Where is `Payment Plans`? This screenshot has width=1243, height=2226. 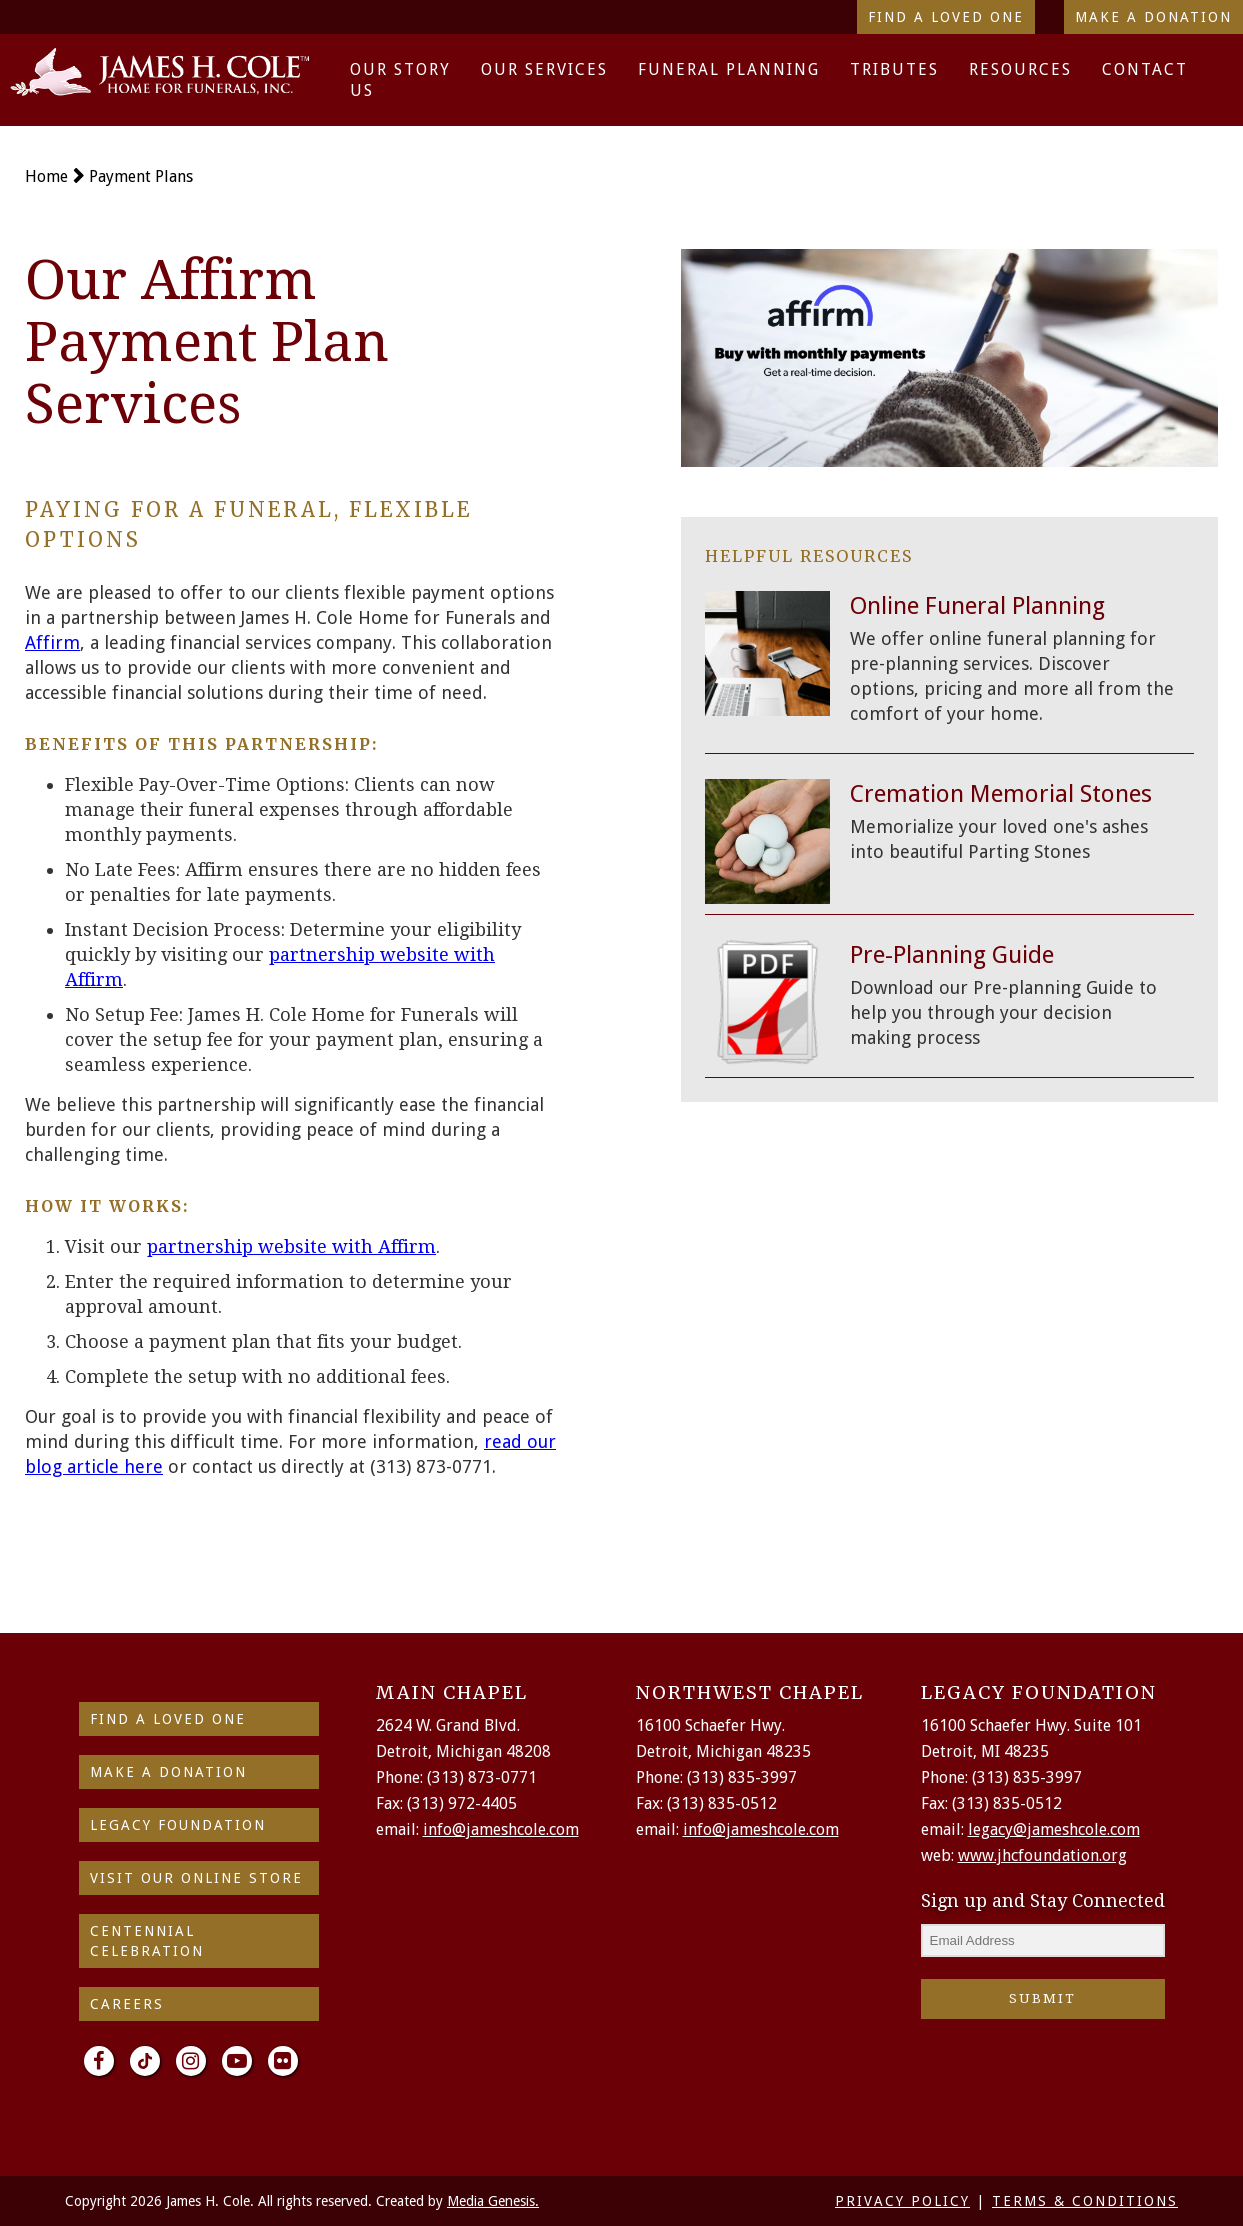 Payment Plans is located at coordinates (141, 176).